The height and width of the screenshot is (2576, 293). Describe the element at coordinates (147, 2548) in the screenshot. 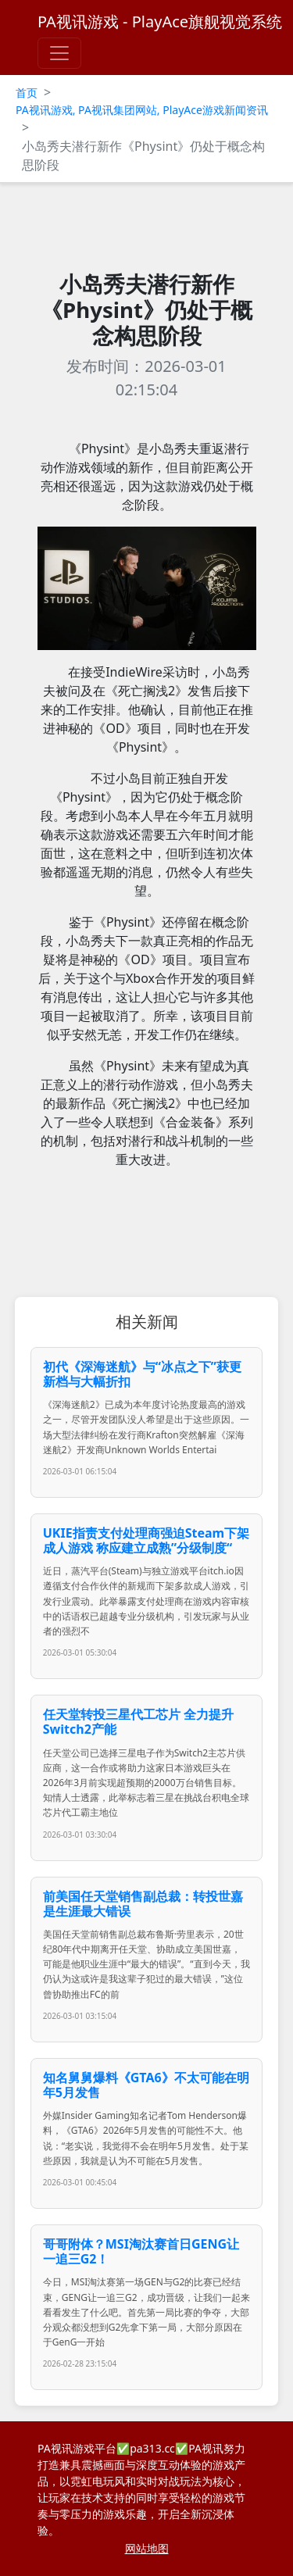

I see `网站地图` at that location.